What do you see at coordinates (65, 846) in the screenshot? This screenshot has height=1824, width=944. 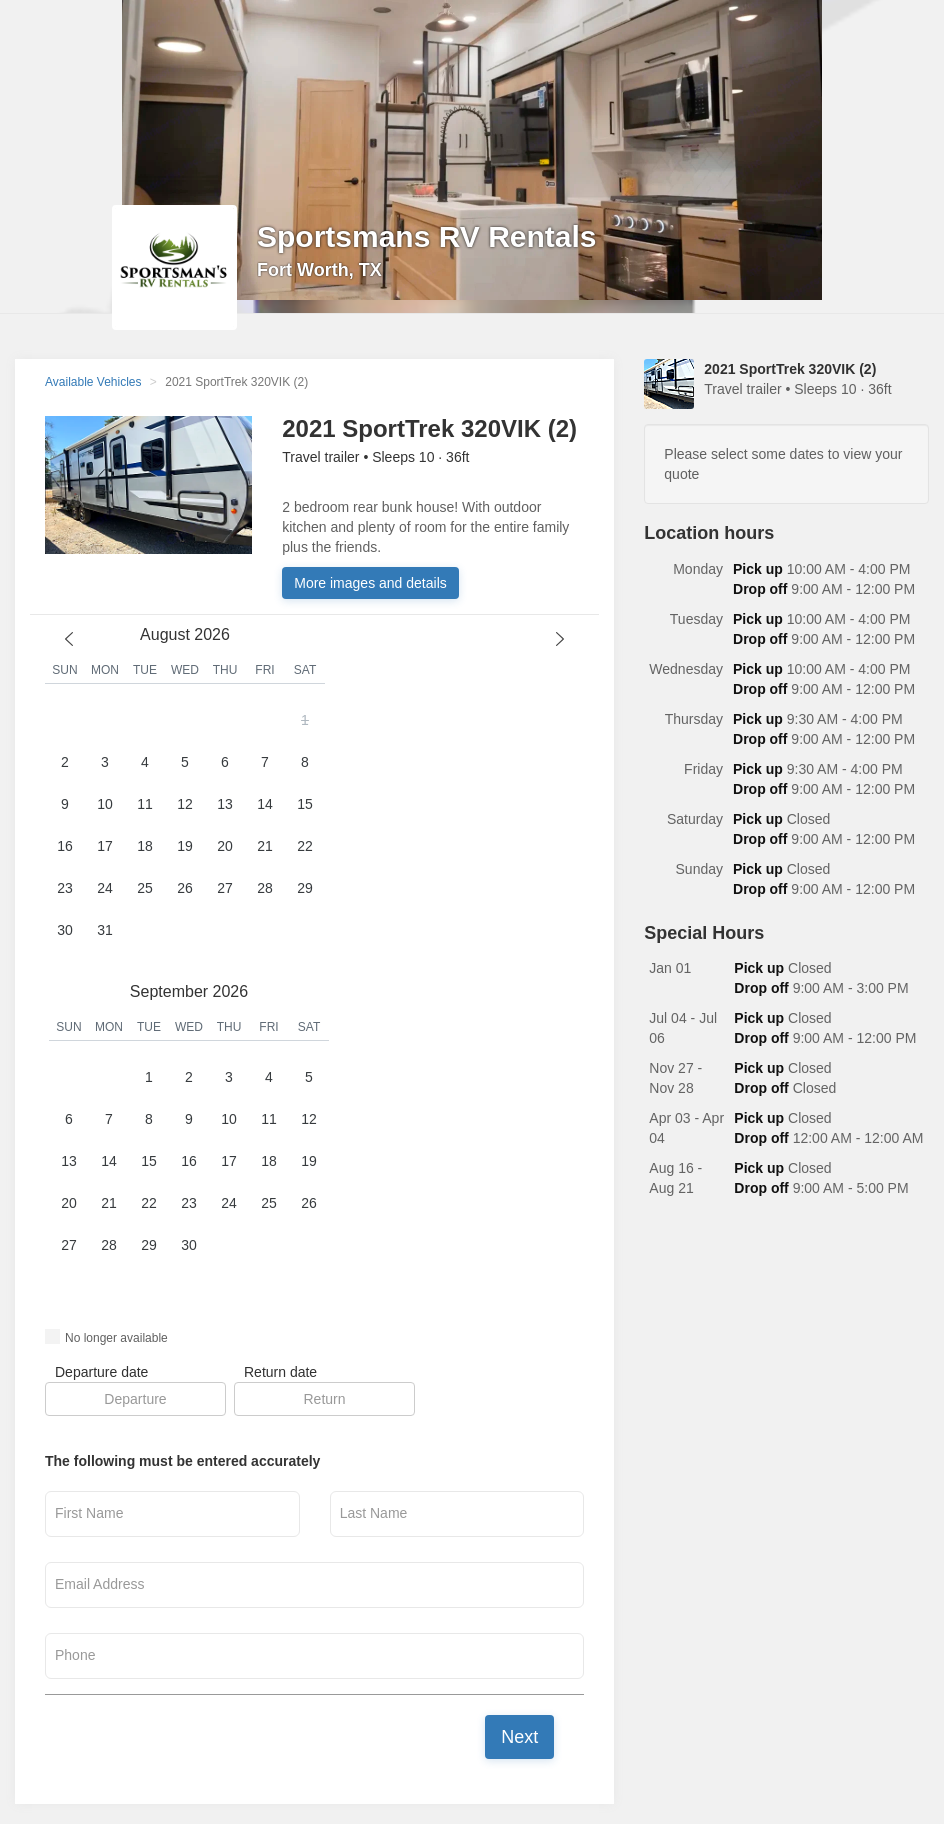 I see `16` at bounding box center [65, 846].